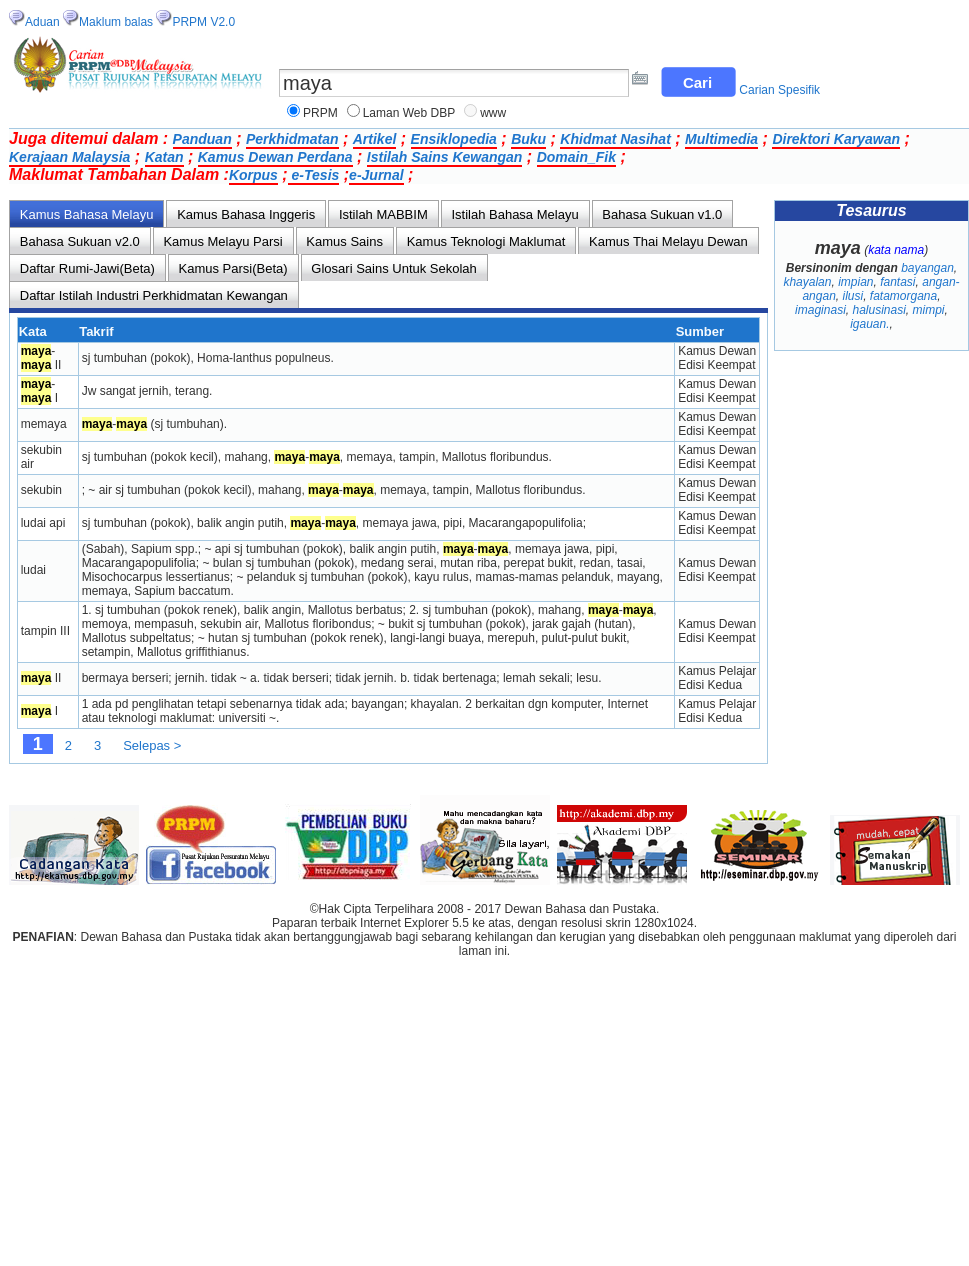 This screenshot has width=969, height=1266. Describe the element at coordinates (852, 296) in the screenshot. I see `ilusi` at that location.